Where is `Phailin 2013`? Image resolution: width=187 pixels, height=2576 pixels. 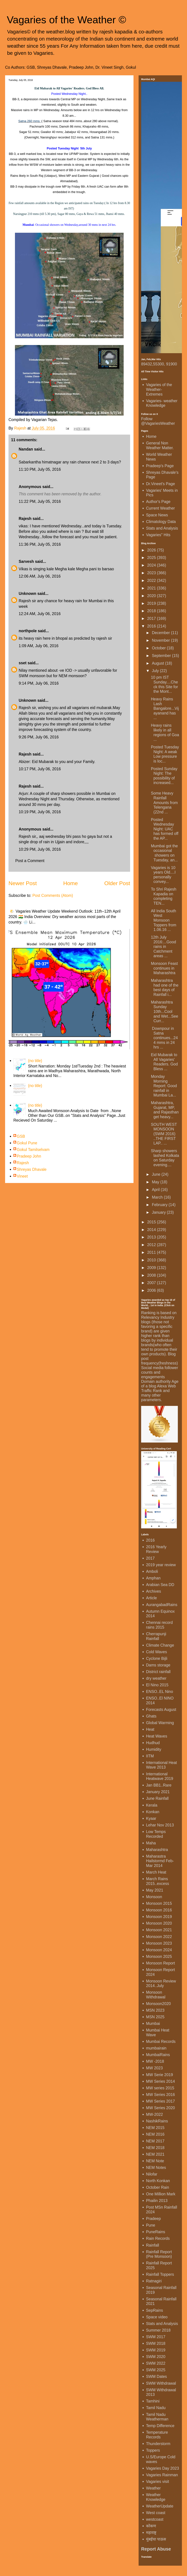 Phailin 2013 is located at coordinates (157, 2200).